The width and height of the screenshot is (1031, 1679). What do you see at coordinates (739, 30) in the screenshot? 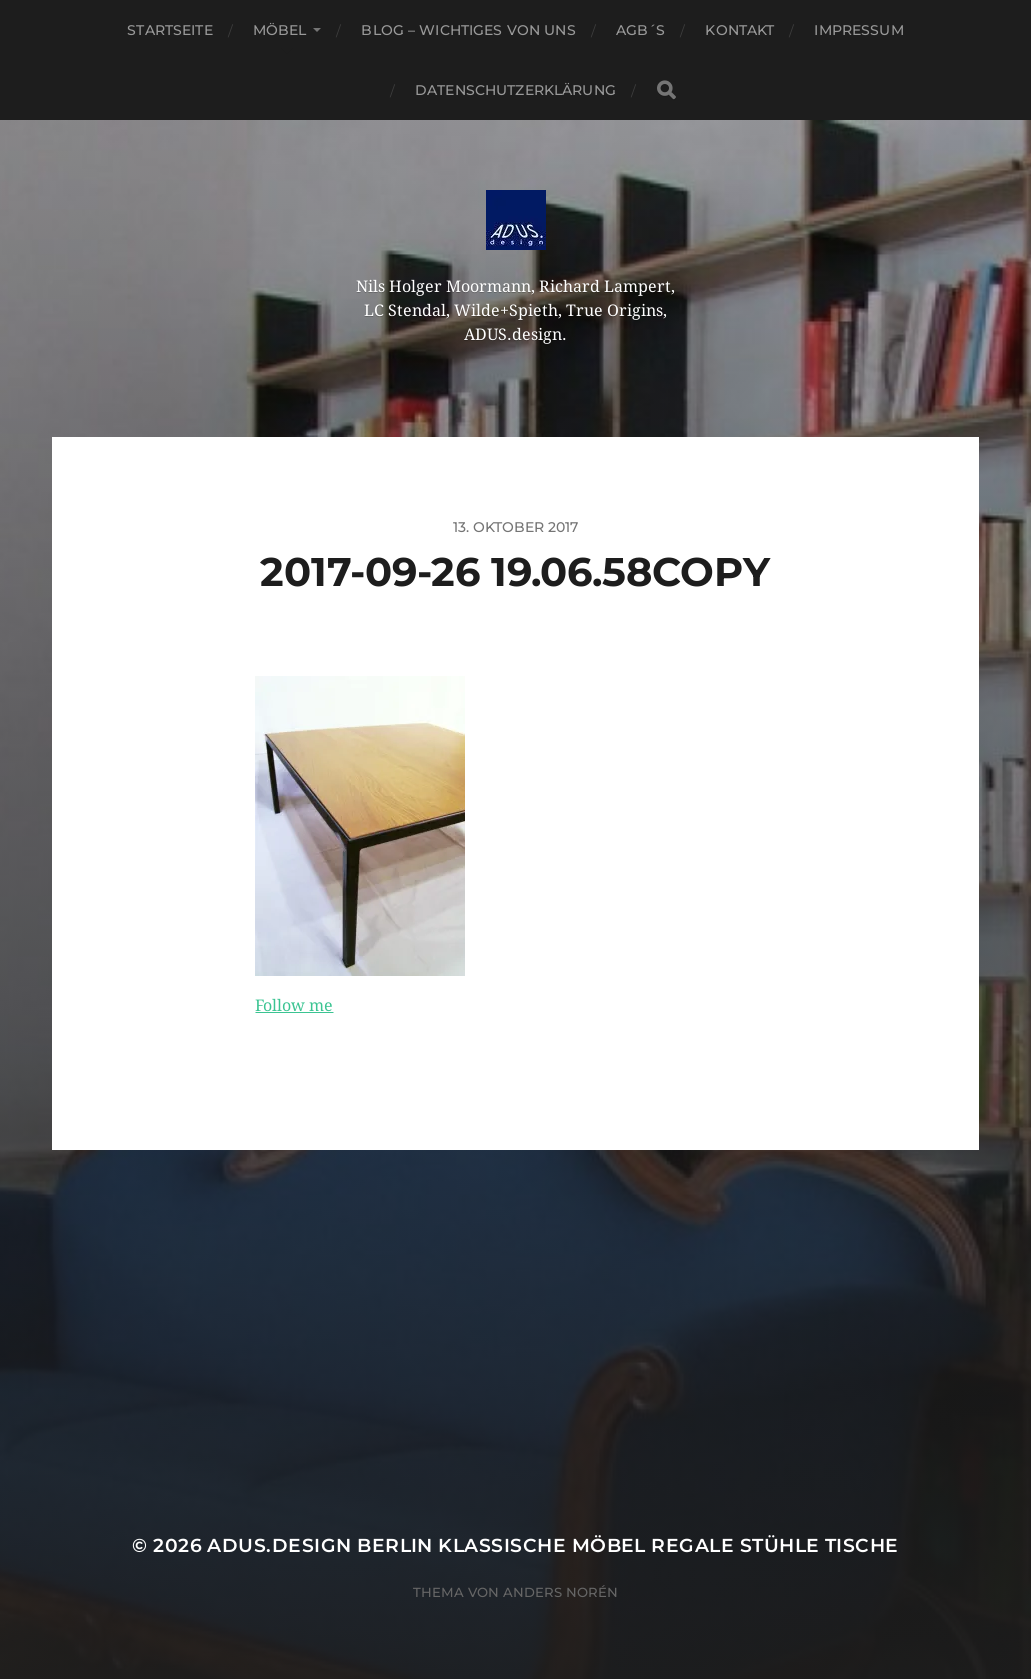
I see `Kontakt` at bounding box center [739, 30].